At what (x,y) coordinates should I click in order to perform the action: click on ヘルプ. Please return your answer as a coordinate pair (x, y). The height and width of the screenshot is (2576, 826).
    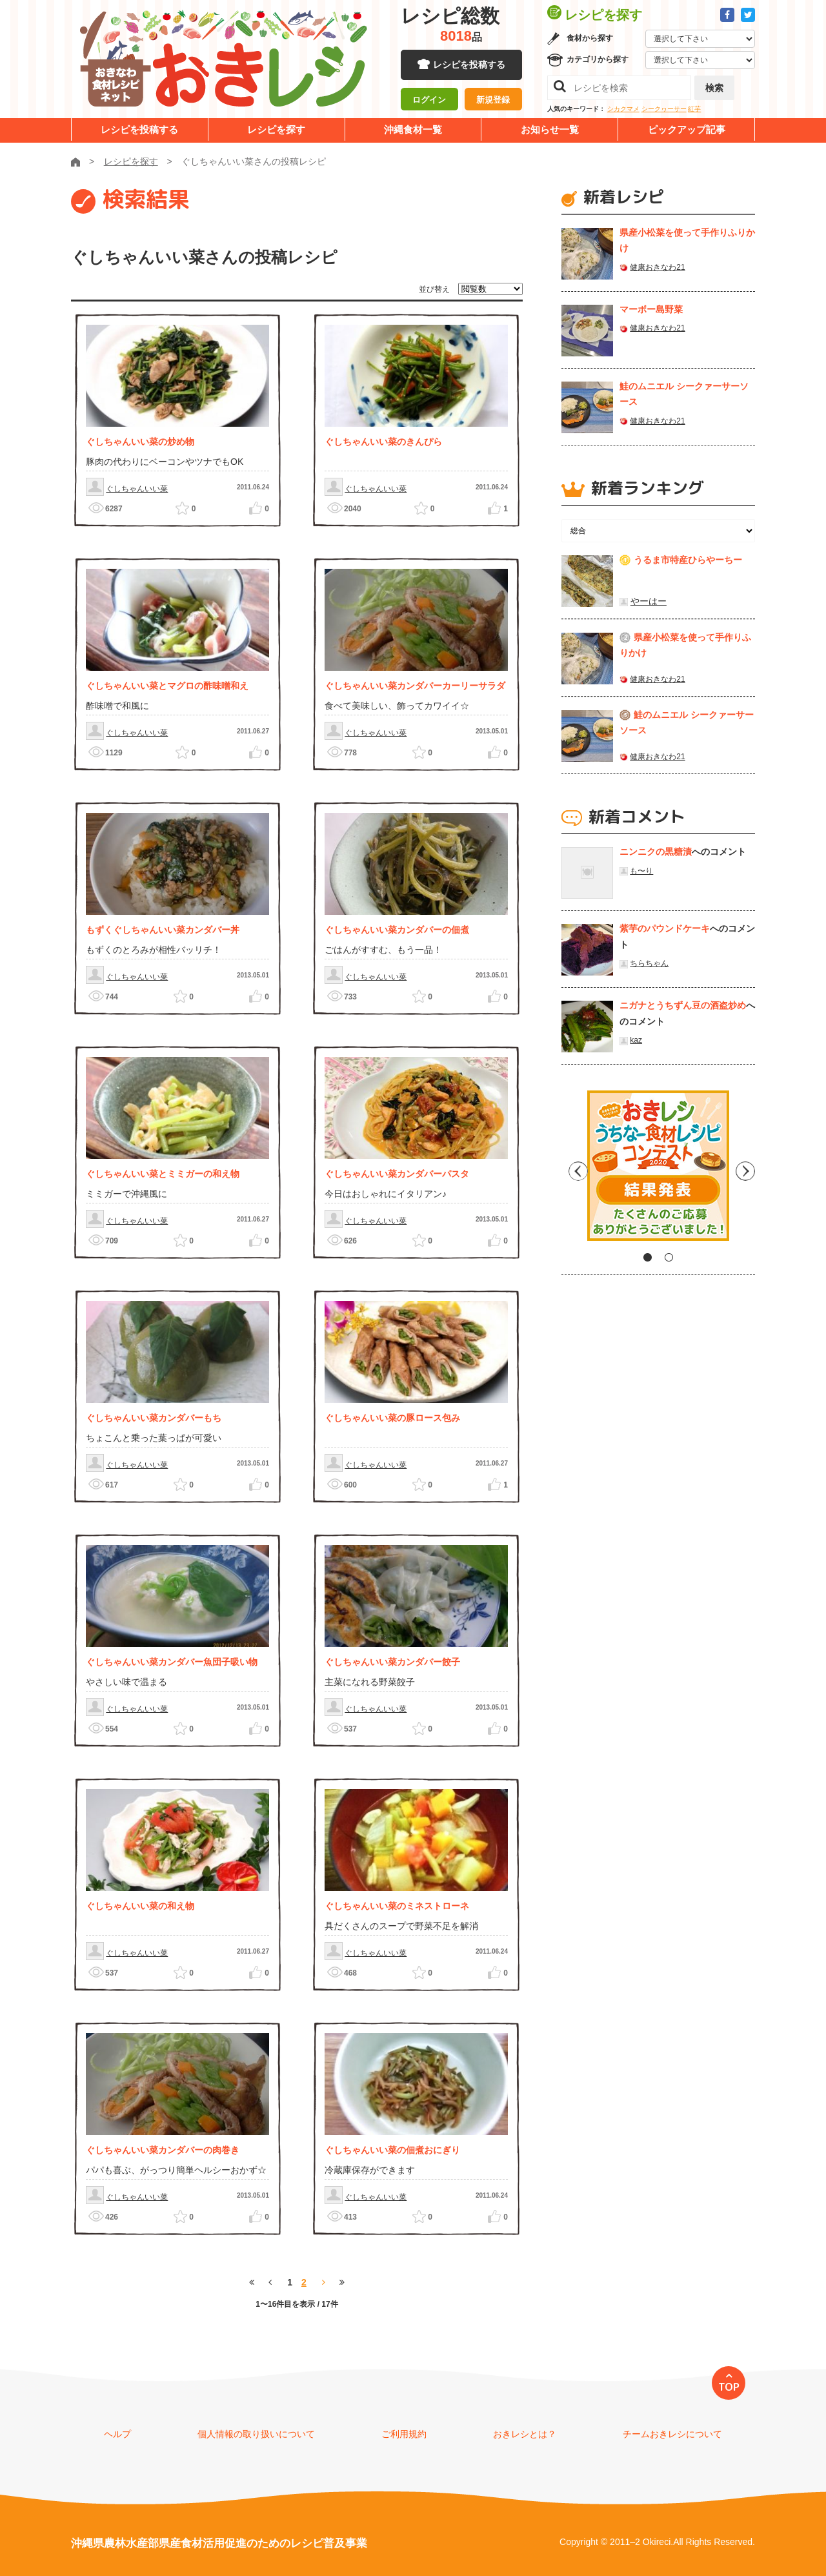
    Looking at the image, I should click on (117, 2434).